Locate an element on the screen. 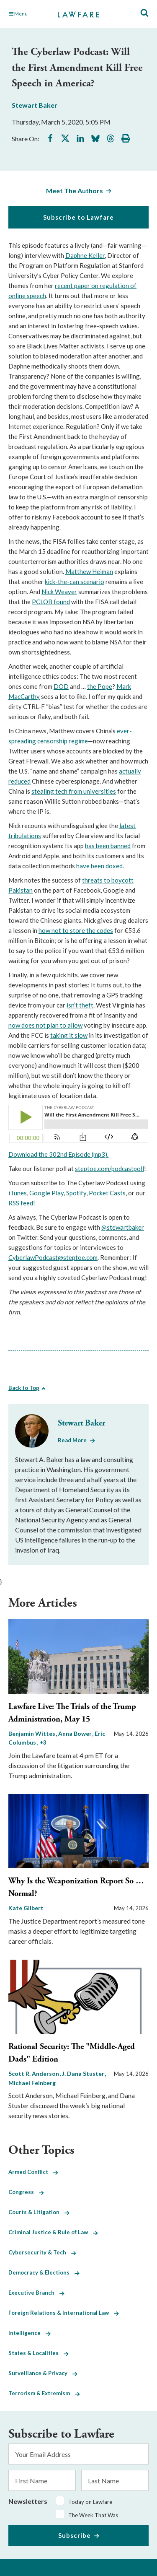 The height and width of the screenshot is (2576, 157). Scott R. Anderson is located at coordinates (34, 2073).